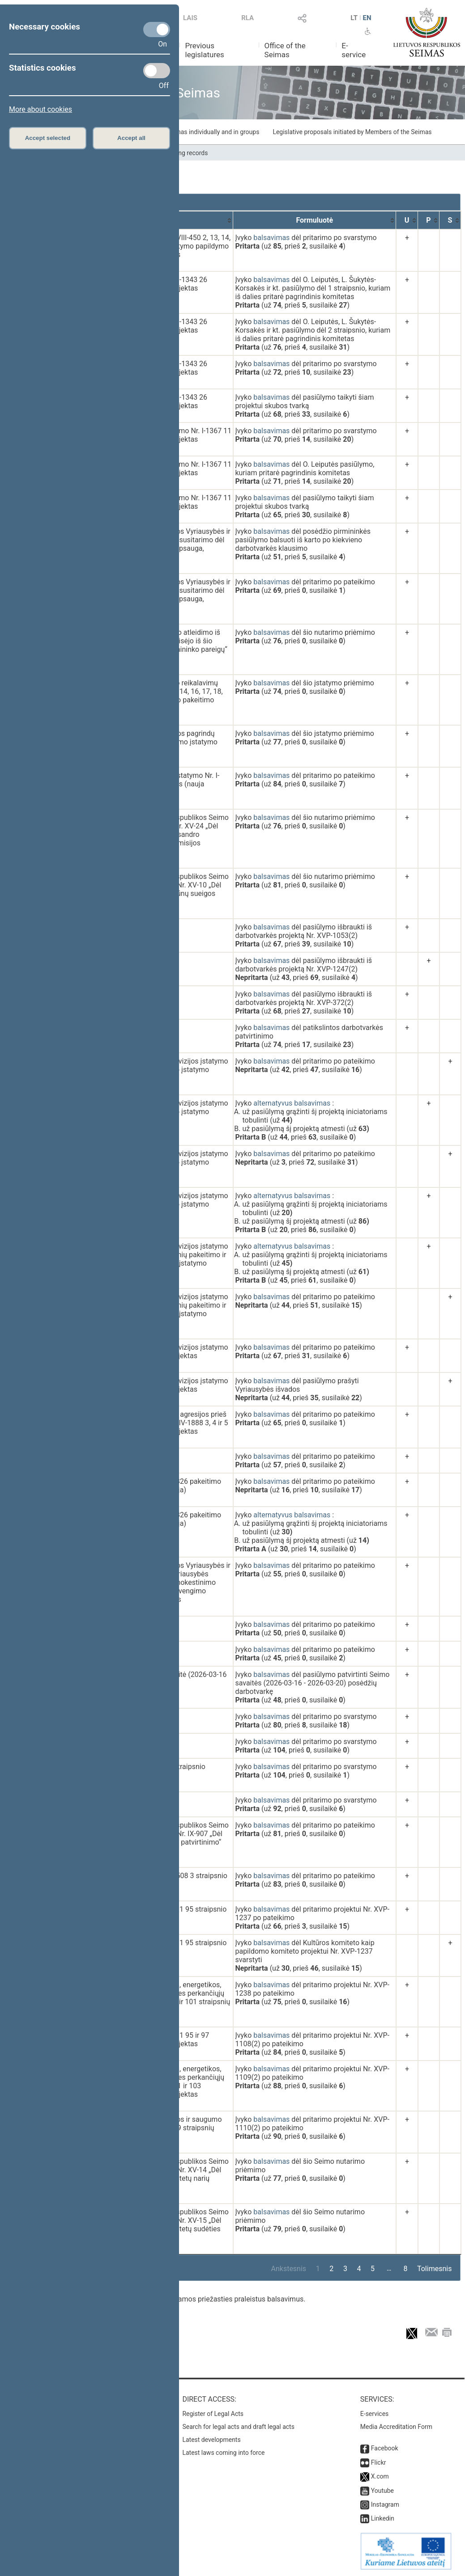 The height and width of the screenshot is (2576, 465). I want to click on Voting records, so click(187, 152).